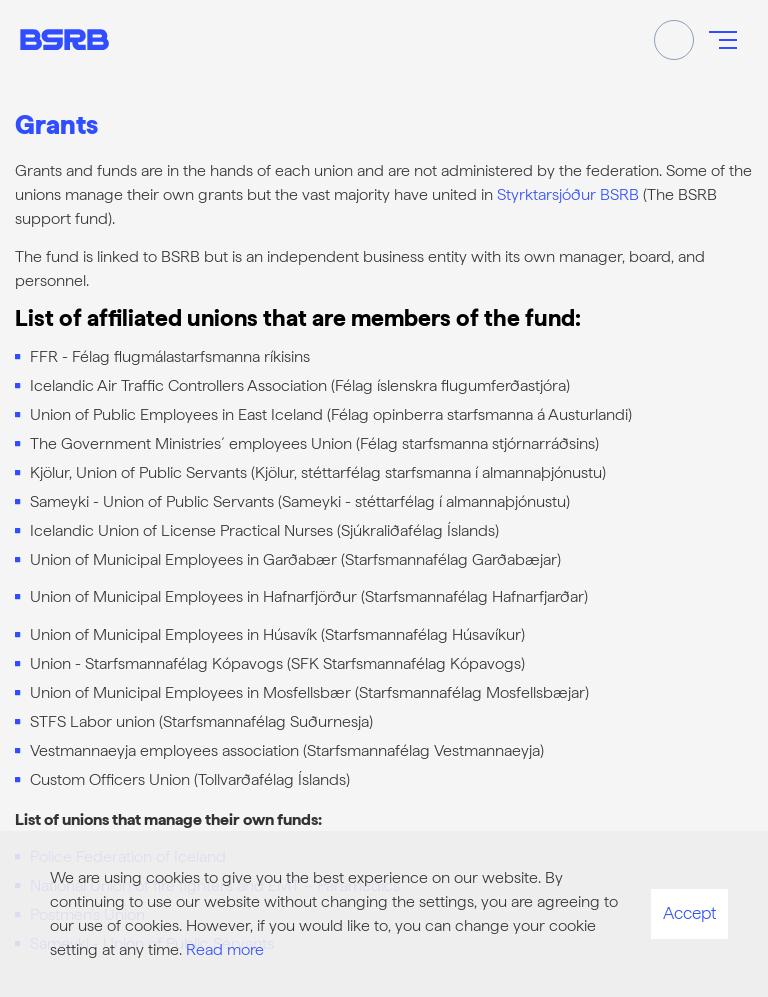 The image size is (768, 997). What do you see at coordinates (723, 40) in the screenshot?
I see `[Open/close menu]` at bounding box center [723, 40].